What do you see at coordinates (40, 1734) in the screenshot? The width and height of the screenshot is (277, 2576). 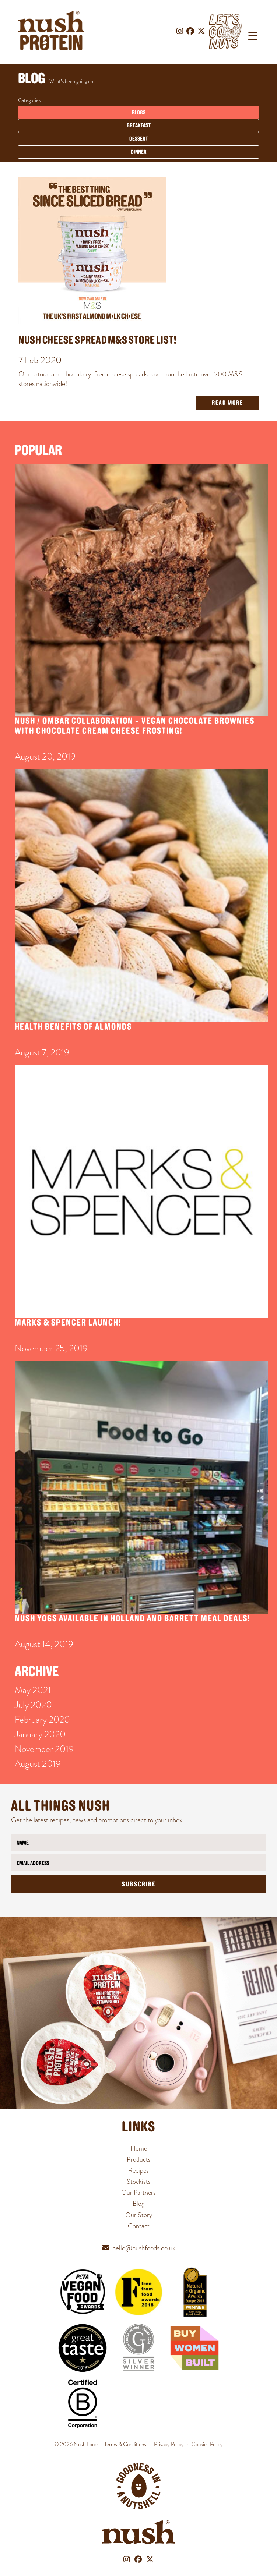 I see `January 2020` at bounding box center [40, 1734].